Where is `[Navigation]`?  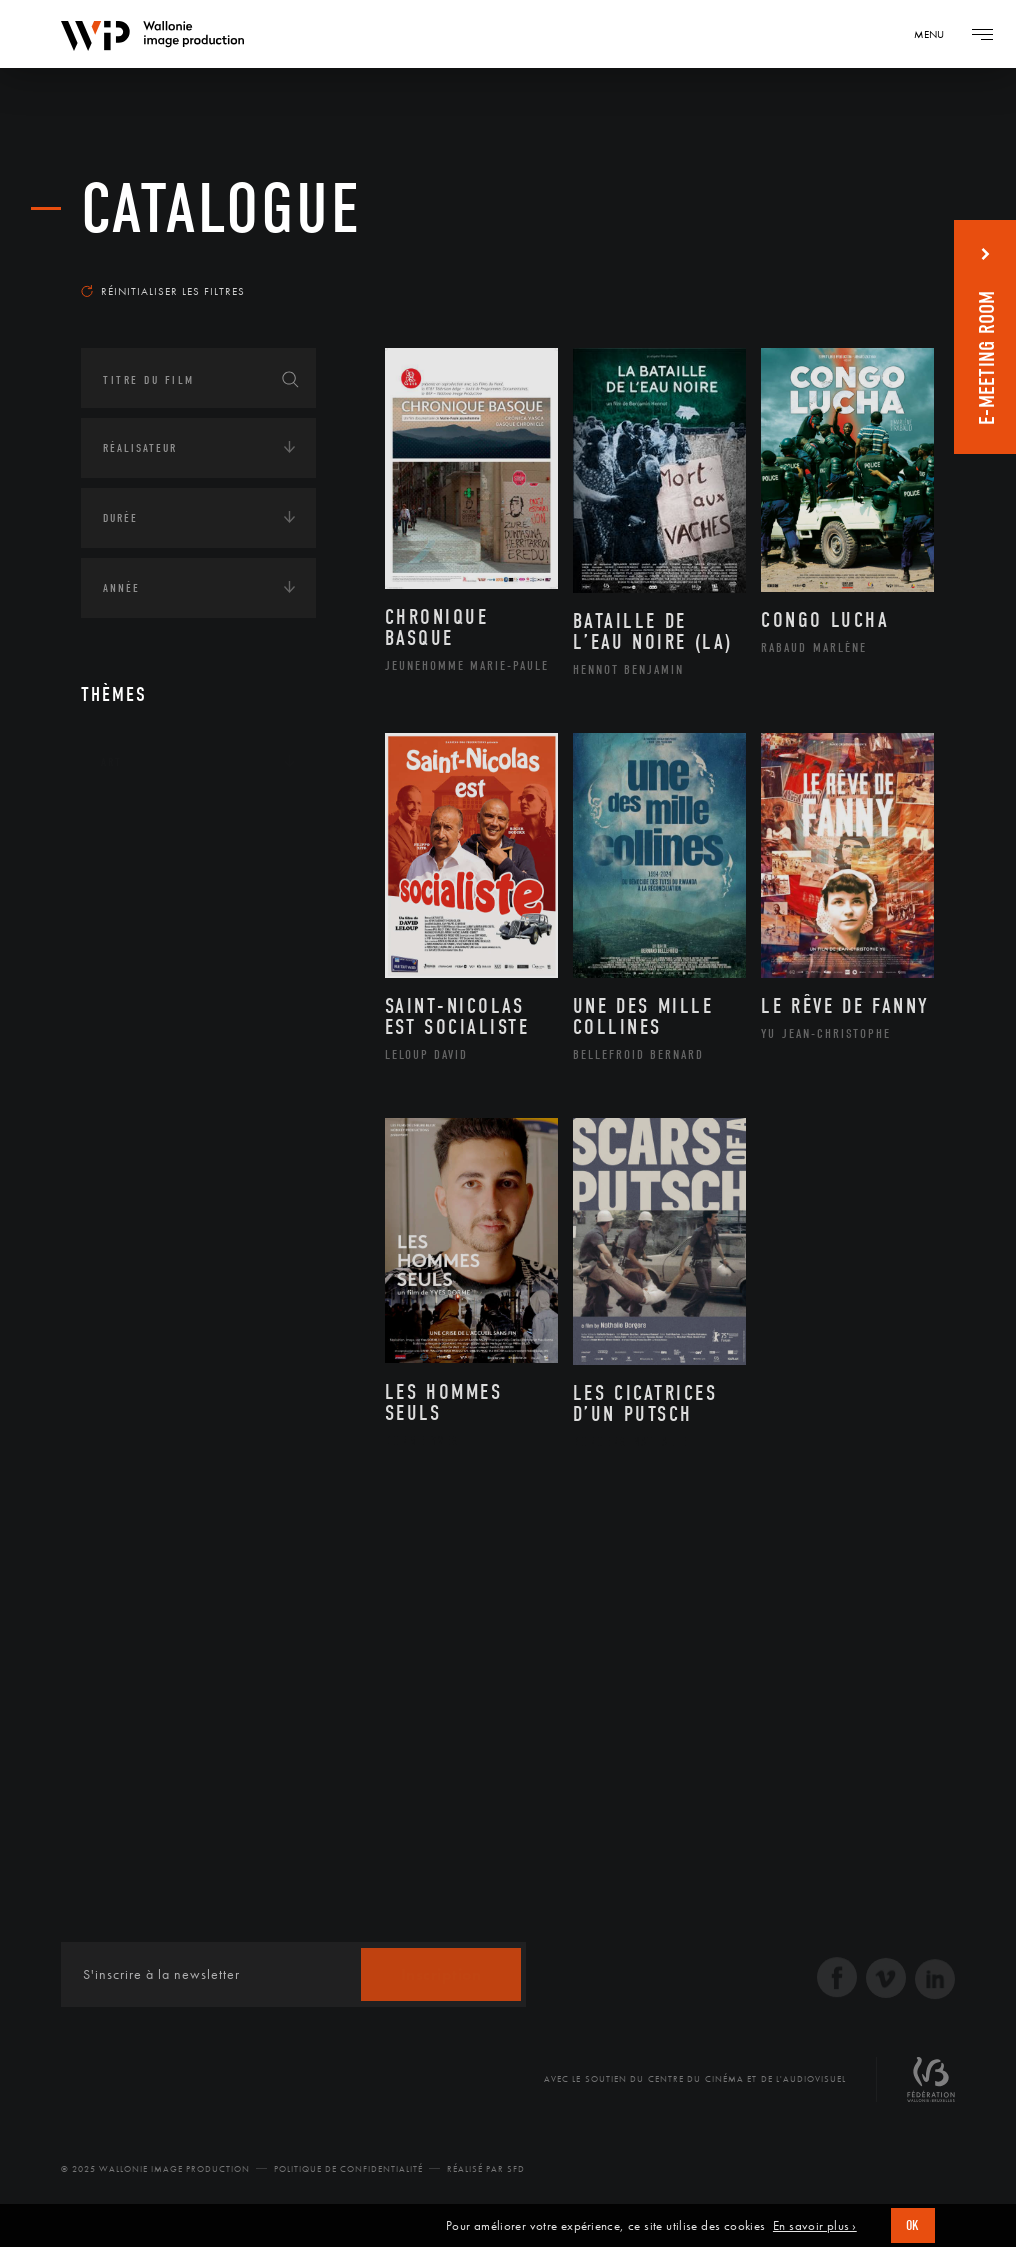
[Navigation] is located at coordinates (936, 34).